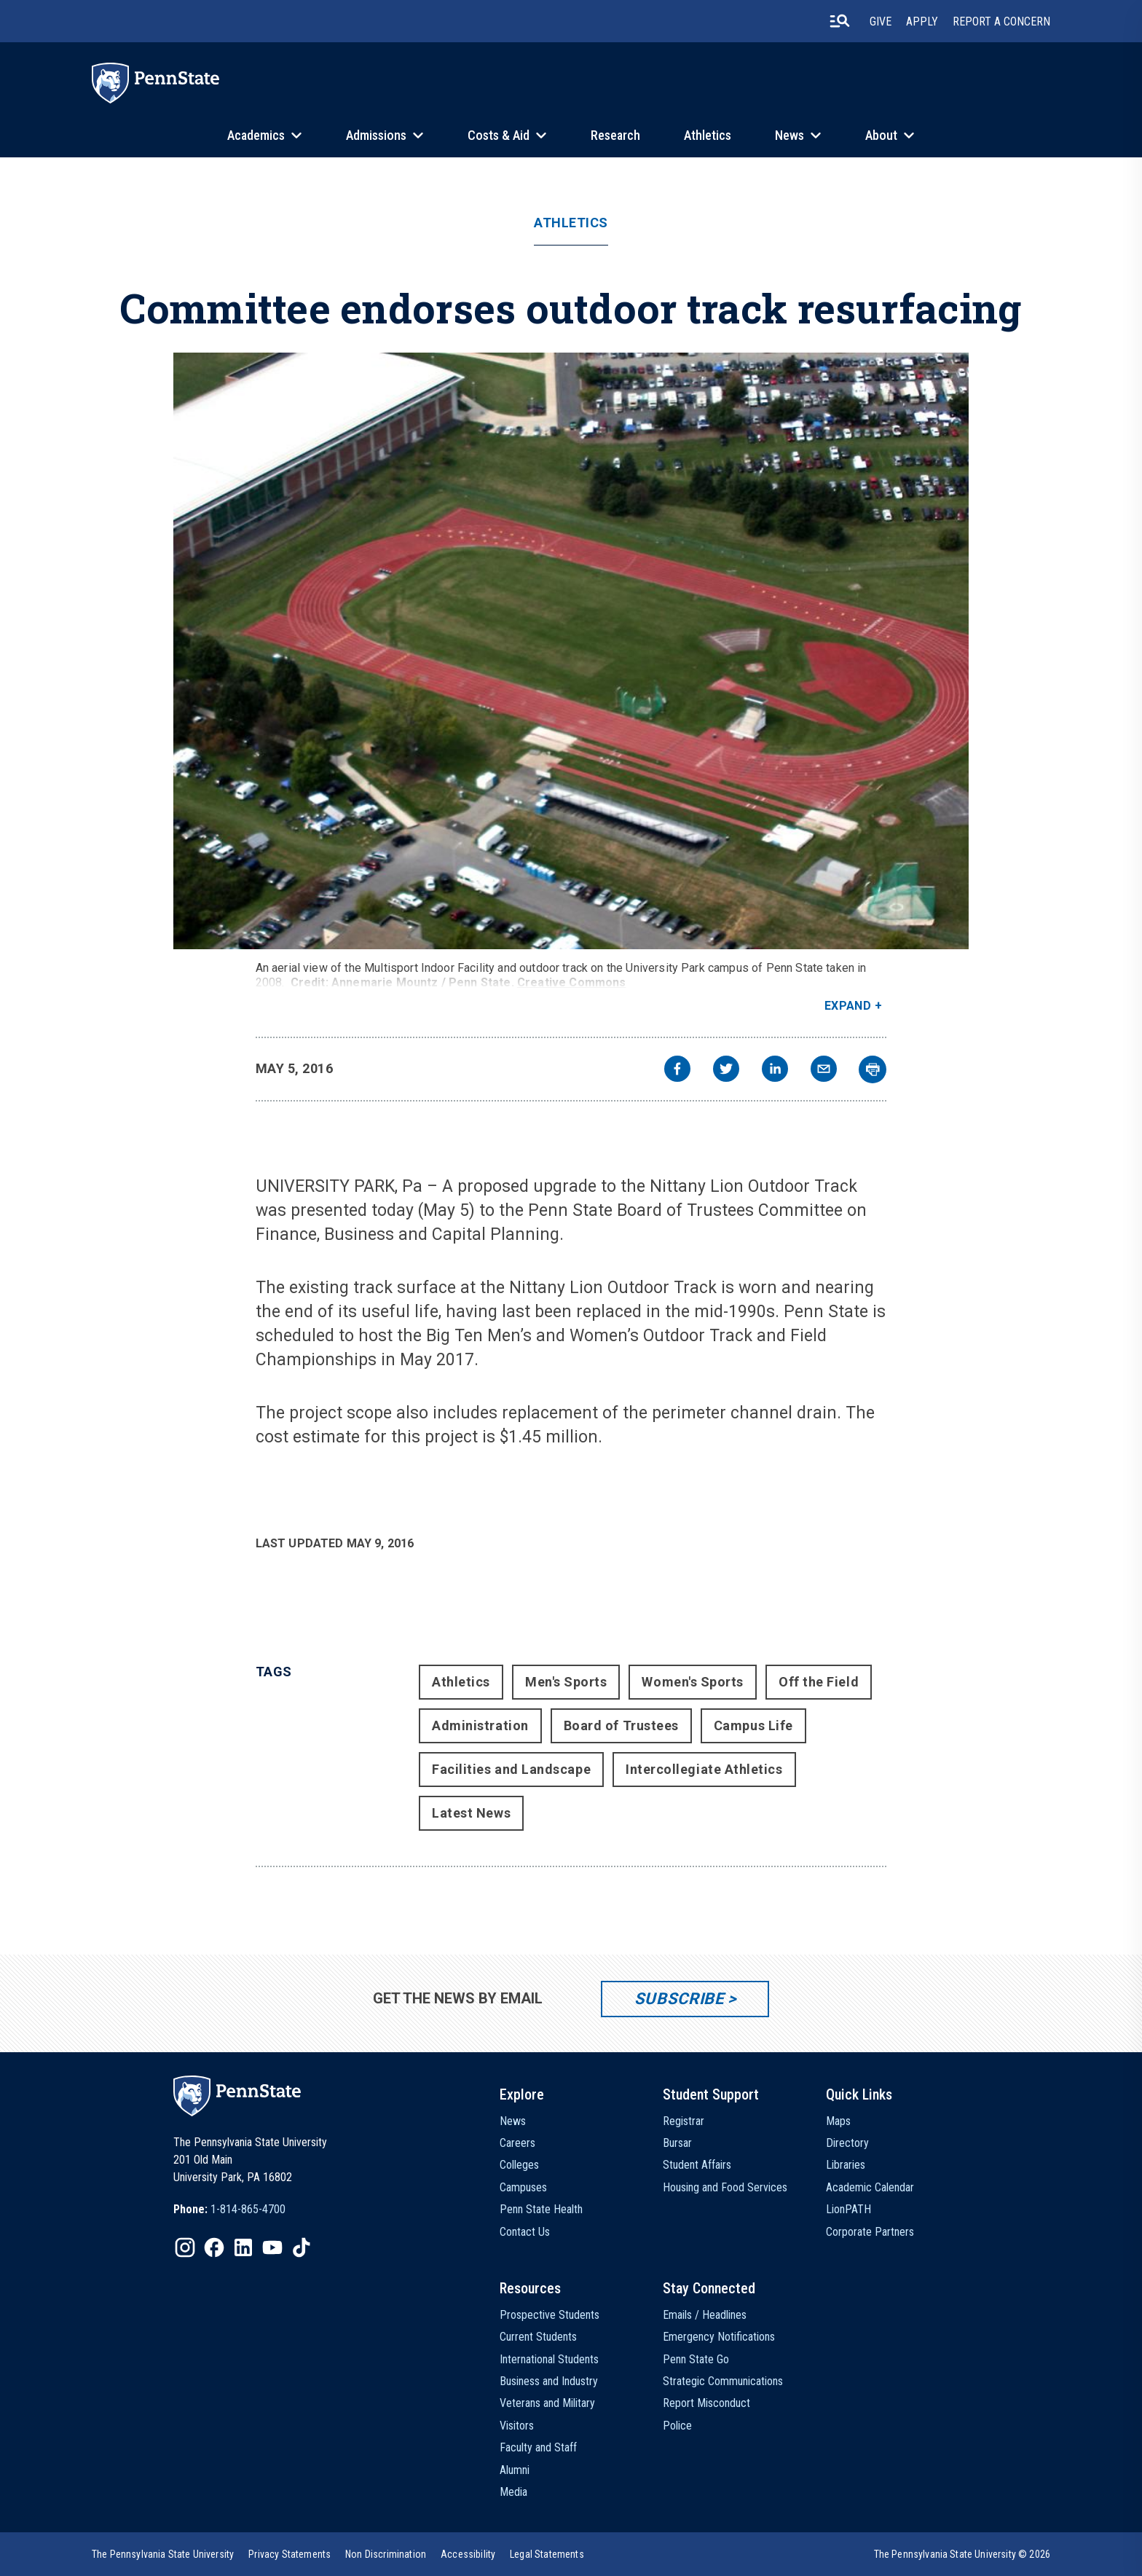 Image resolution: width=1142 pixels, height=2576 pixels. I want to click on Board of Trustees, so click(621, 1725).